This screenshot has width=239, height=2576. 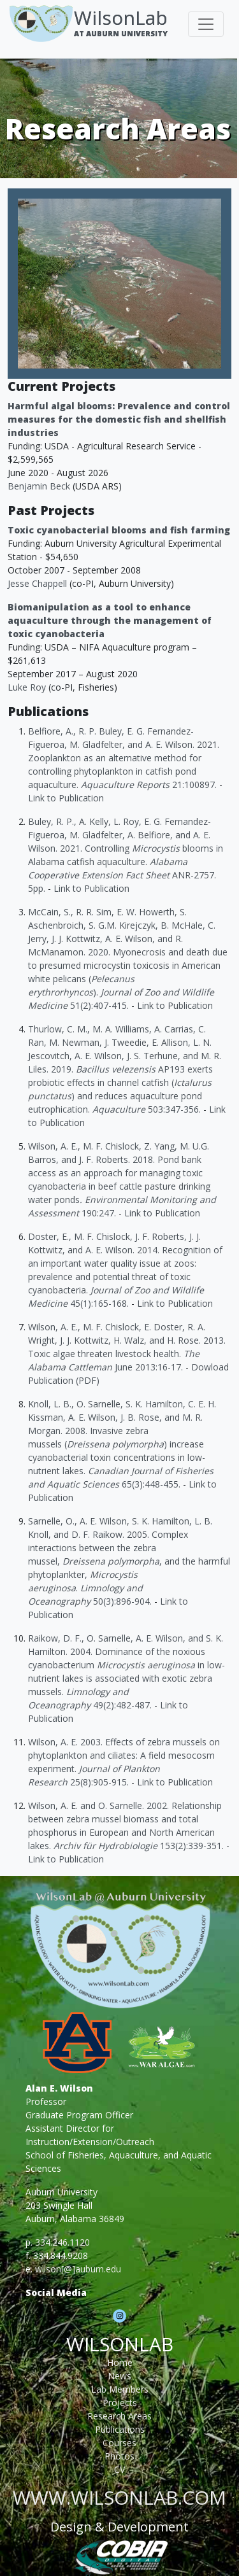 What do you see at coordinates (119, 2376) in the screenshot?
I see `News` at bounding box center [119, 2376].